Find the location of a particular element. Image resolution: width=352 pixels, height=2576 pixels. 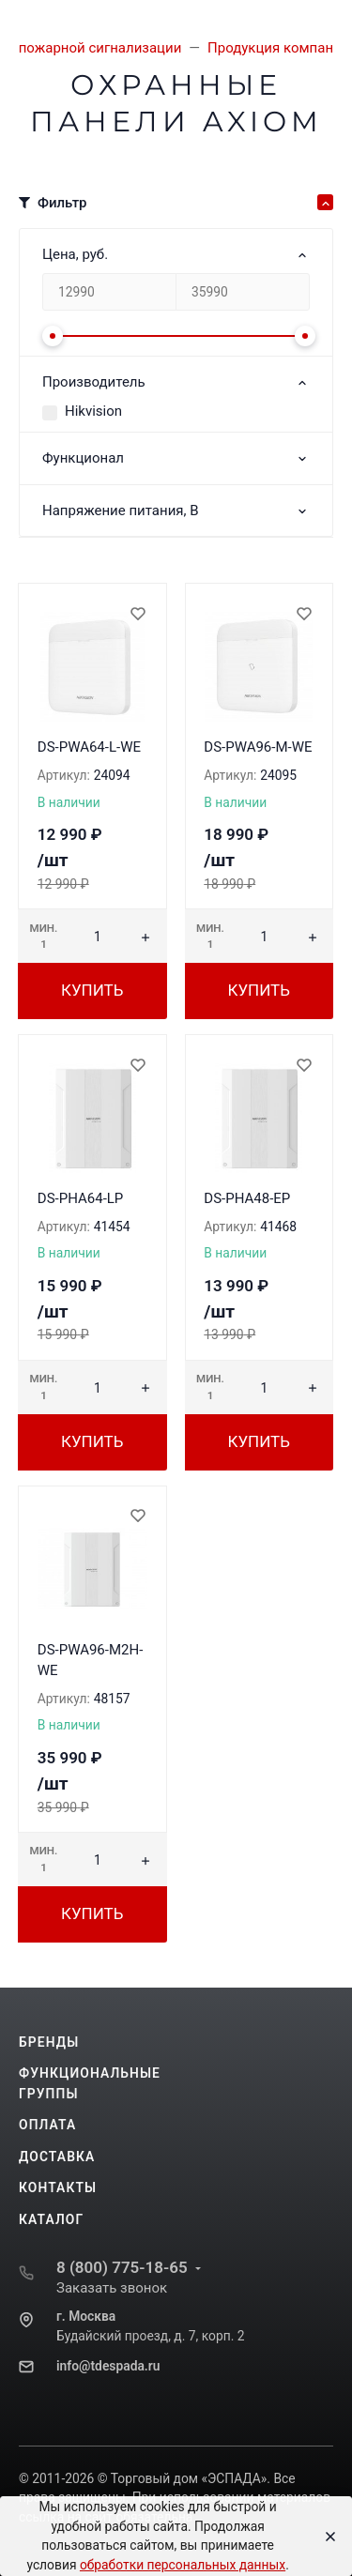

info@tdespada.ru is located at coordinates (108, 2365).